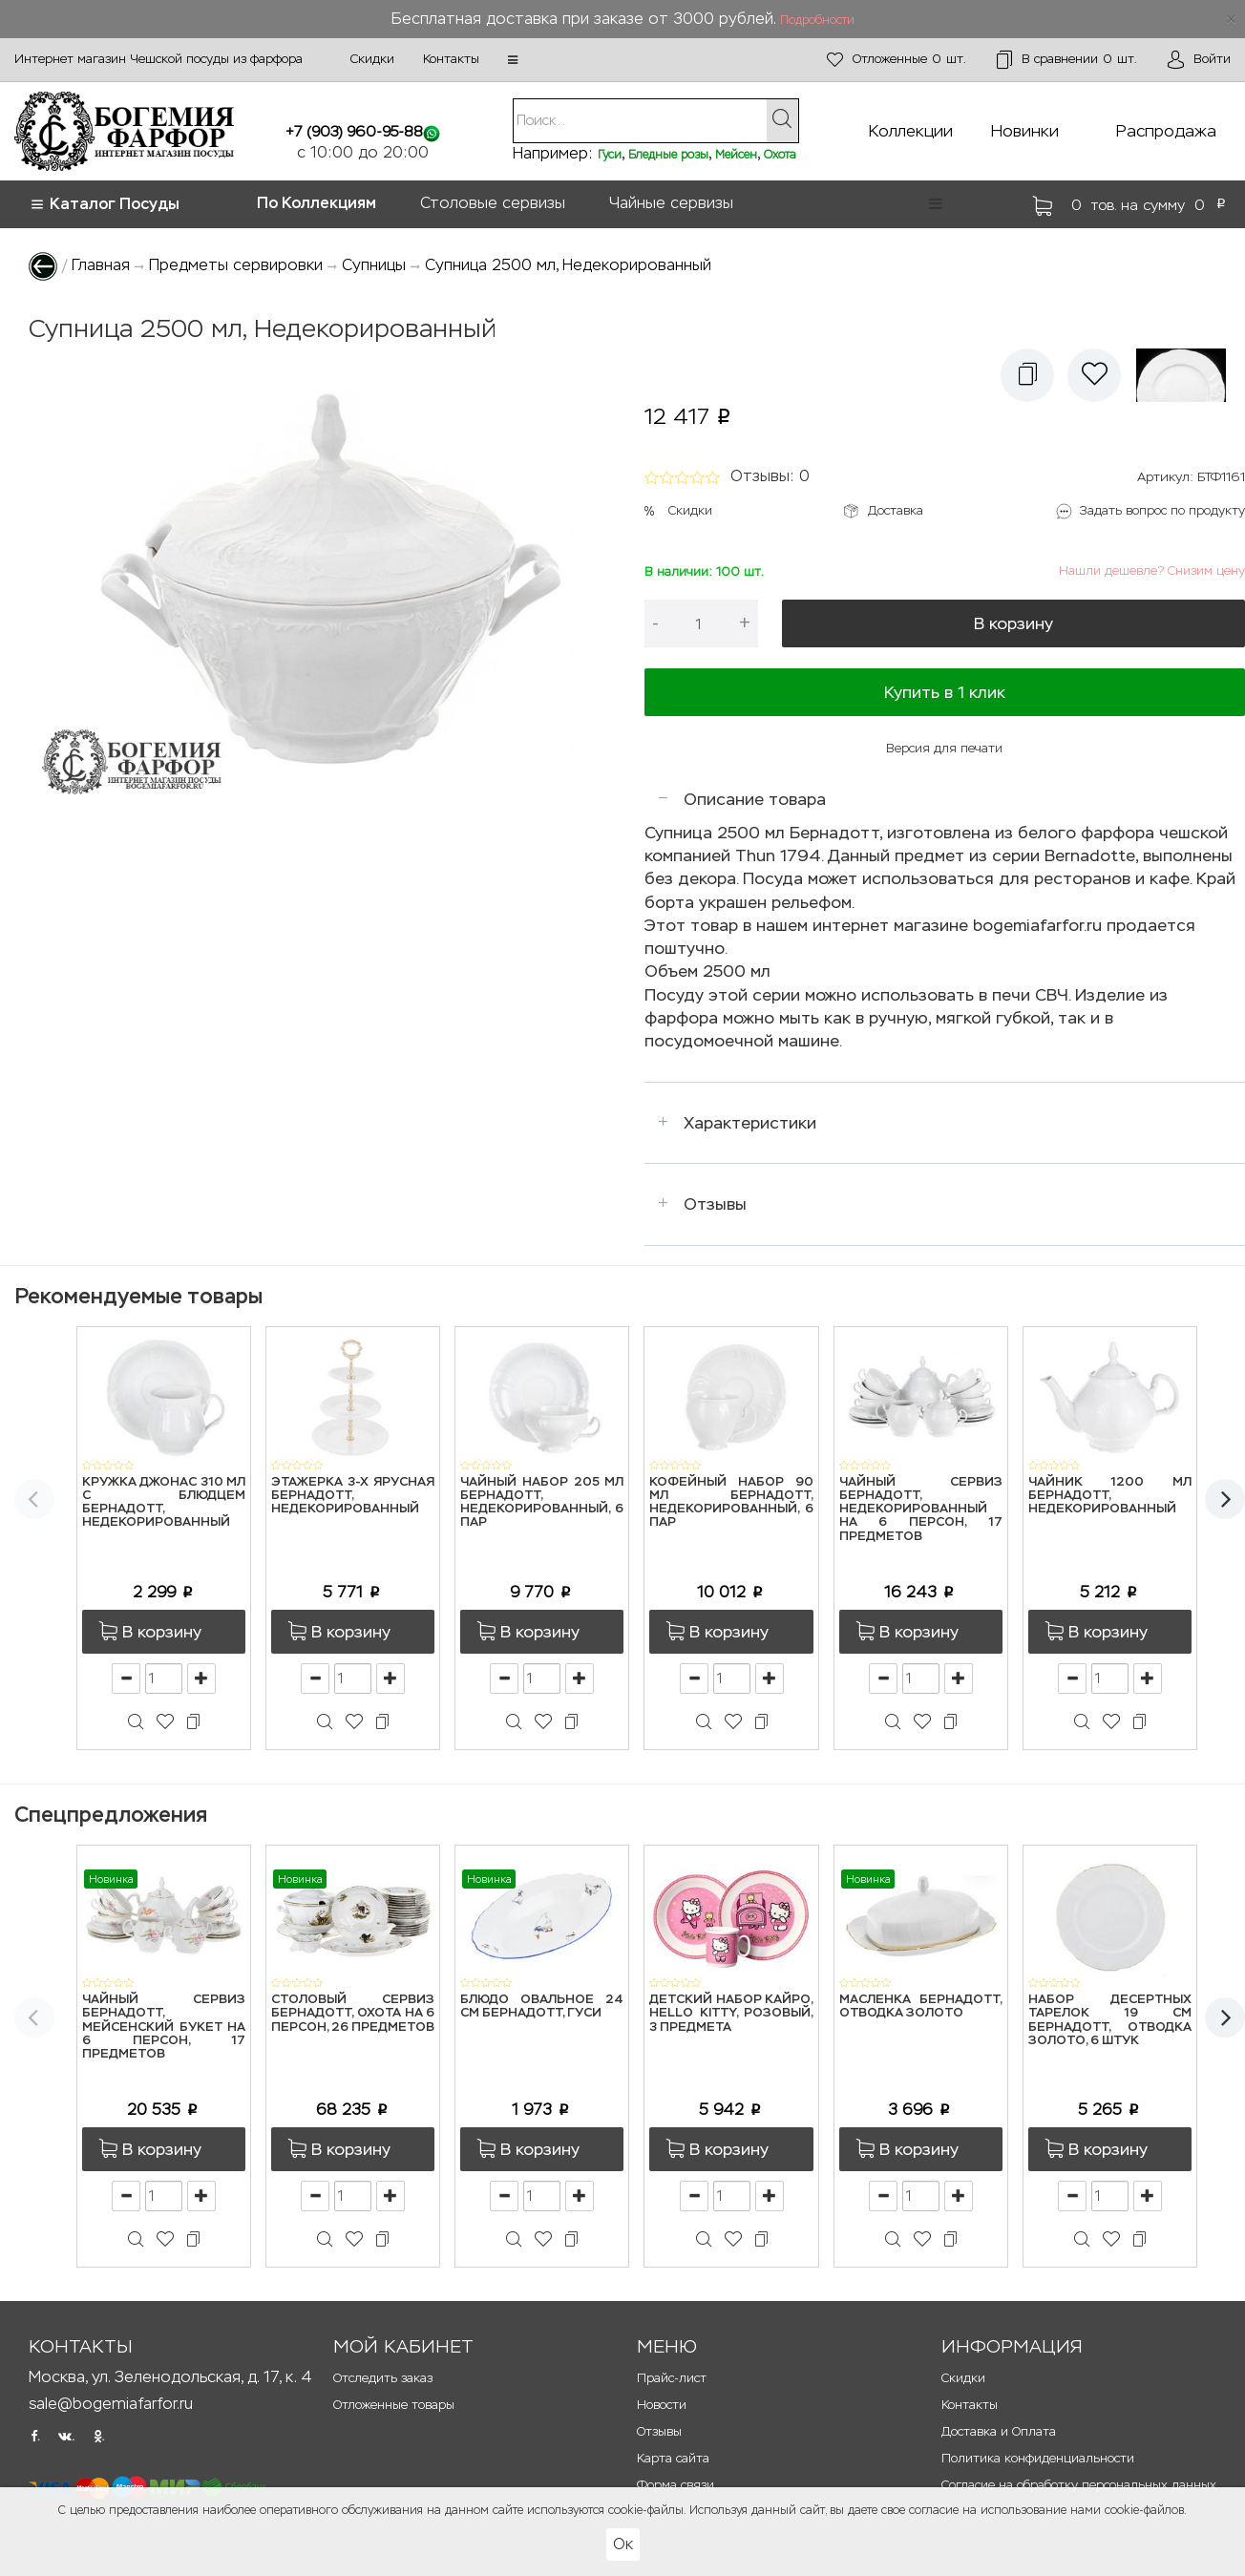  What do you see at coordinates (896, 60) in the screenshot?
I see `шт.` at bounding box center [896, 60].